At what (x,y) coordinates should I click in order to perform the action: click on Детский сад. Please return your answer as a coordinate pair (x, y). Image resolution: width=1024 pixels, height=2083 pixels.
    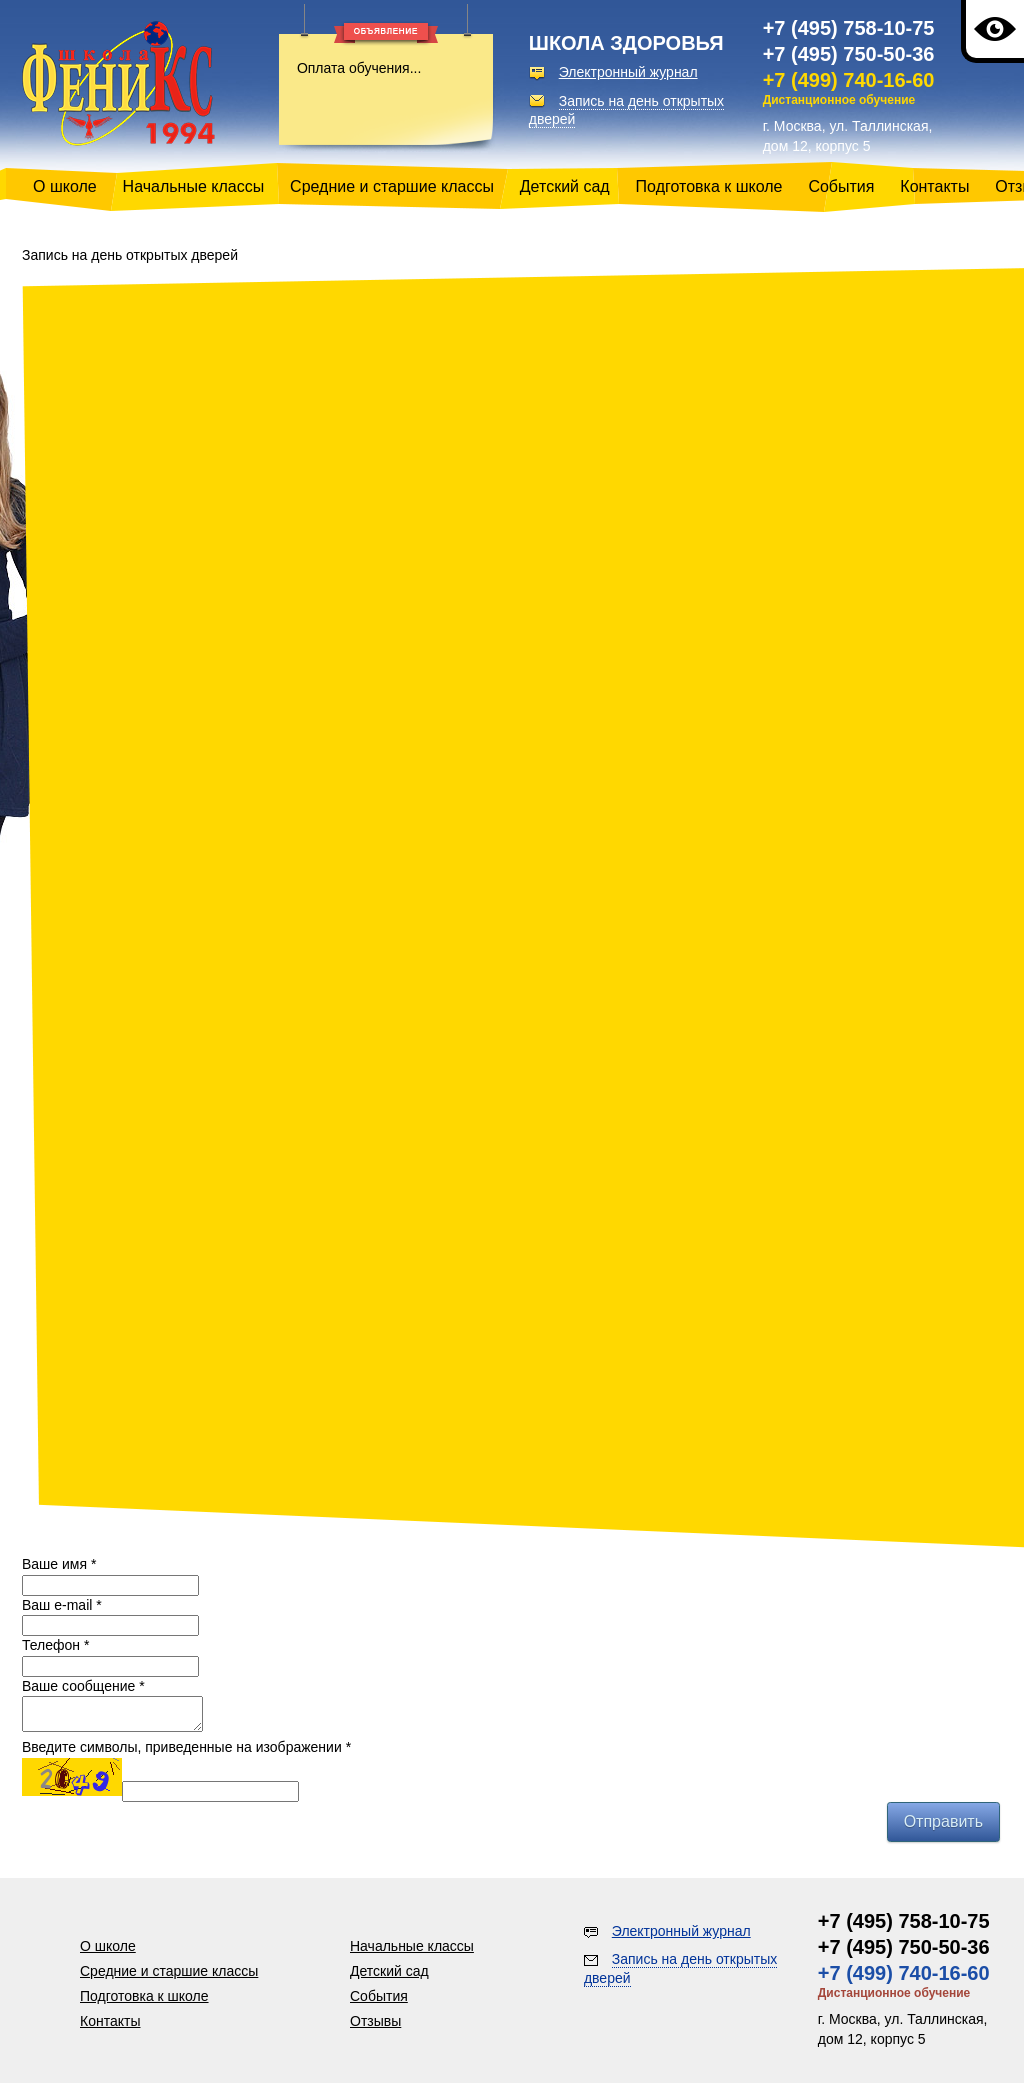
    Looking at the image, I should click on (565, 186).